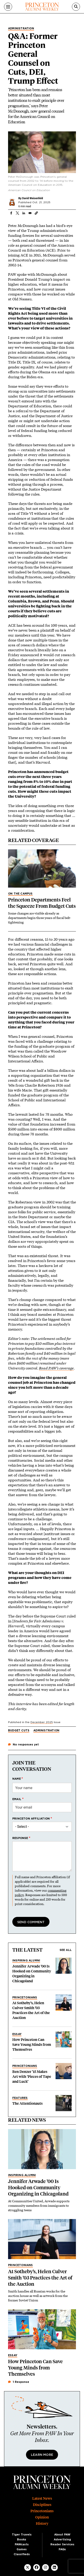  What do you see at coordinates (24, 213) in the screenshot?
I see `[Share to Linkedin]` at bounding box center [24, 213].